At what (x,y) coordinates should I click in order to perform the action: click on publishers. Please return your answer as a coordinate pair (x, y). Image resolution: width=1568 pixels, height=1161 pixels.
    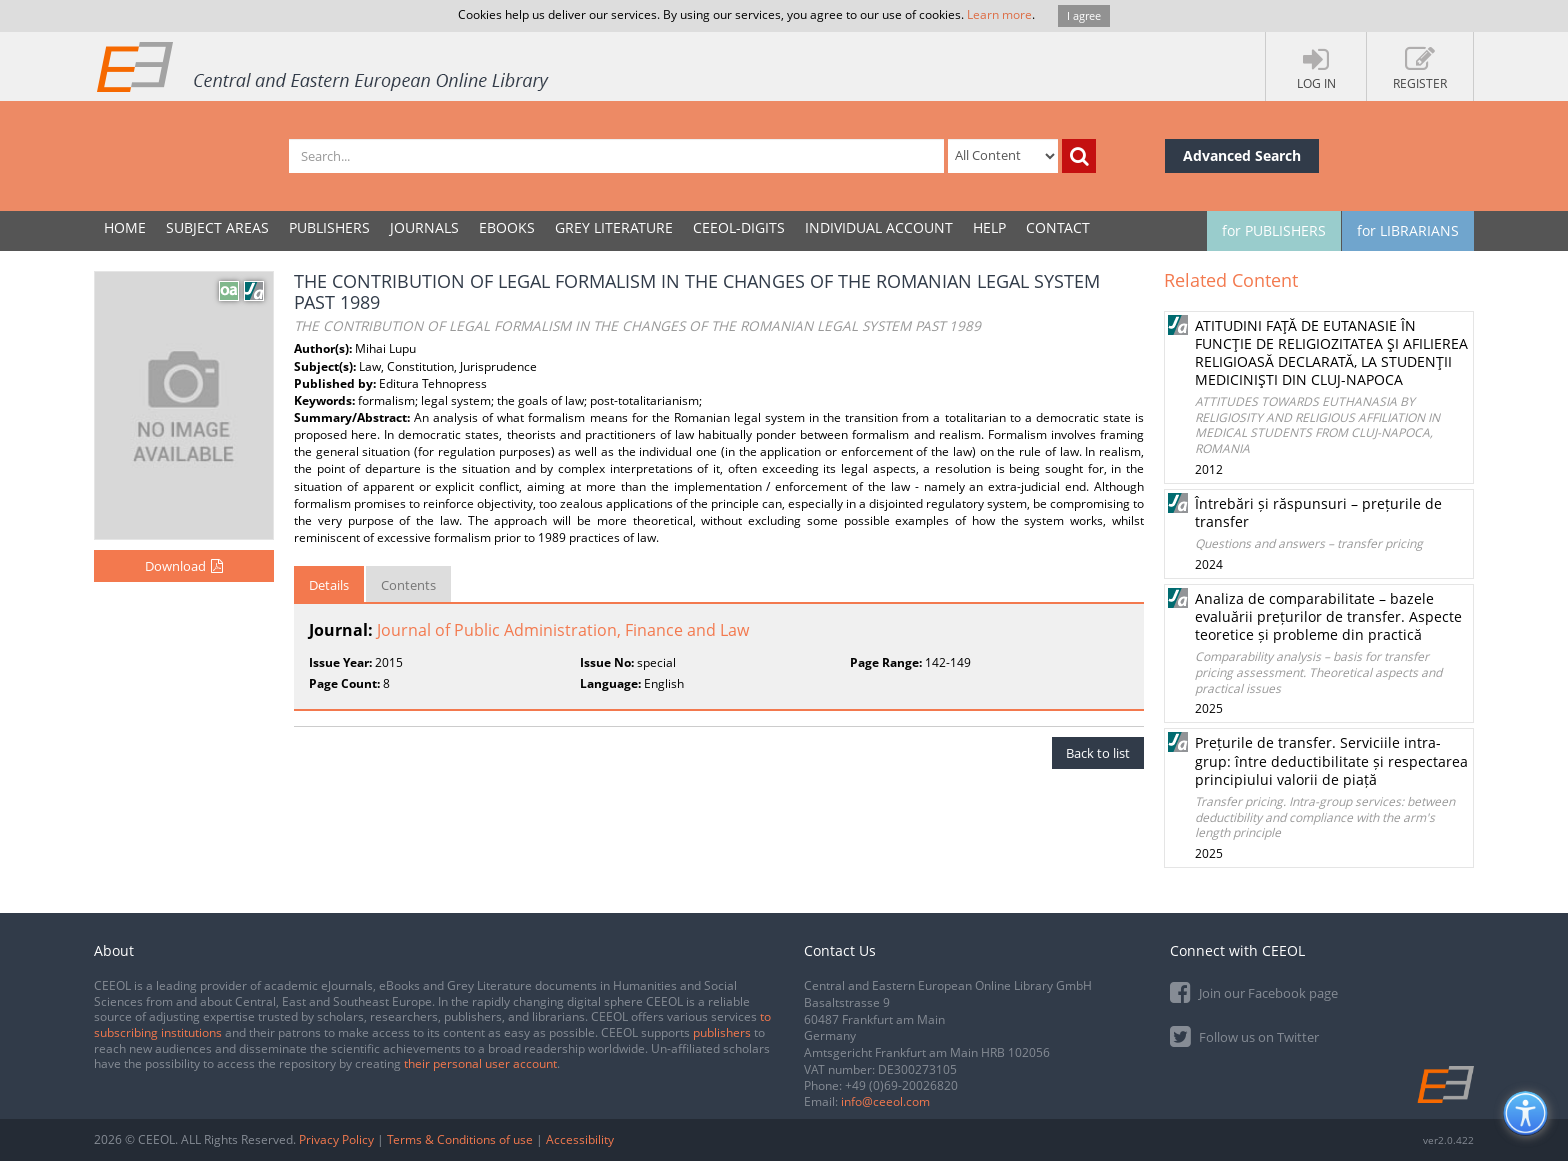
    Looking at the image, I should click on (722, 1032).